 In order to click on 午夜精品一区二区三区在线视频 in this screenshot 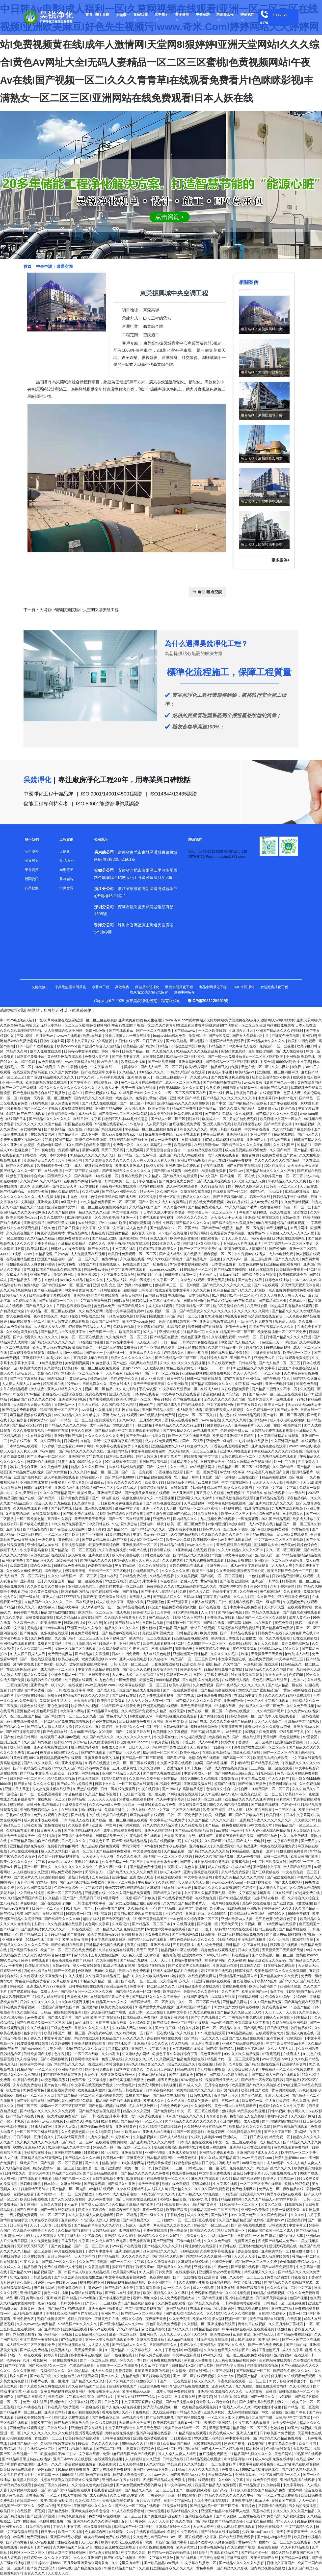, I will do `click(52, 1311)`.